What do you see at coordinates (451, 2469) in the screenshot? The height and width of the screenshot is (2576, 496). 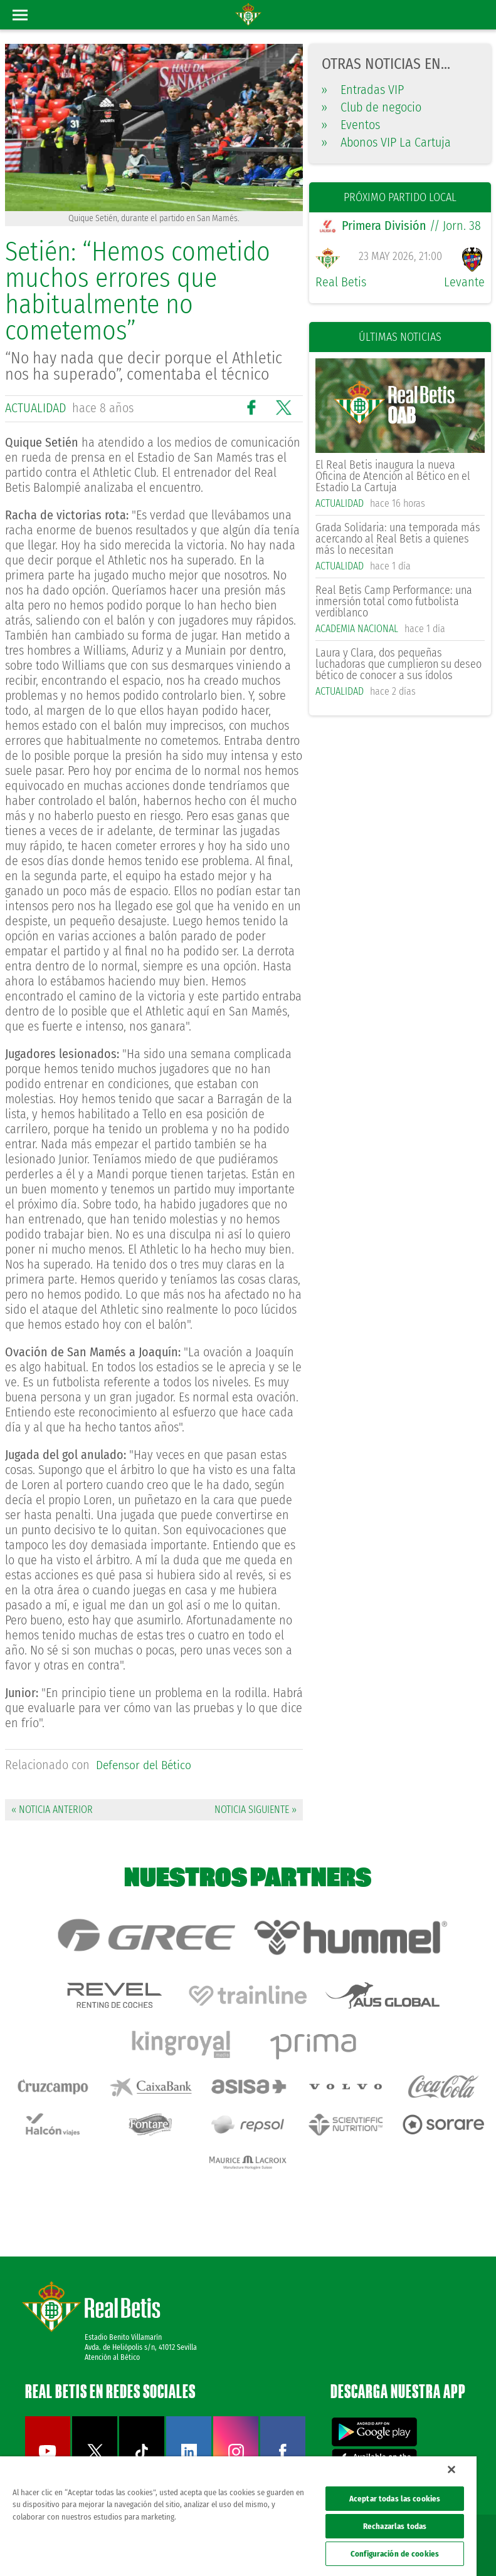 I see `[Cerrar]` at bounding box center [451, 2469].